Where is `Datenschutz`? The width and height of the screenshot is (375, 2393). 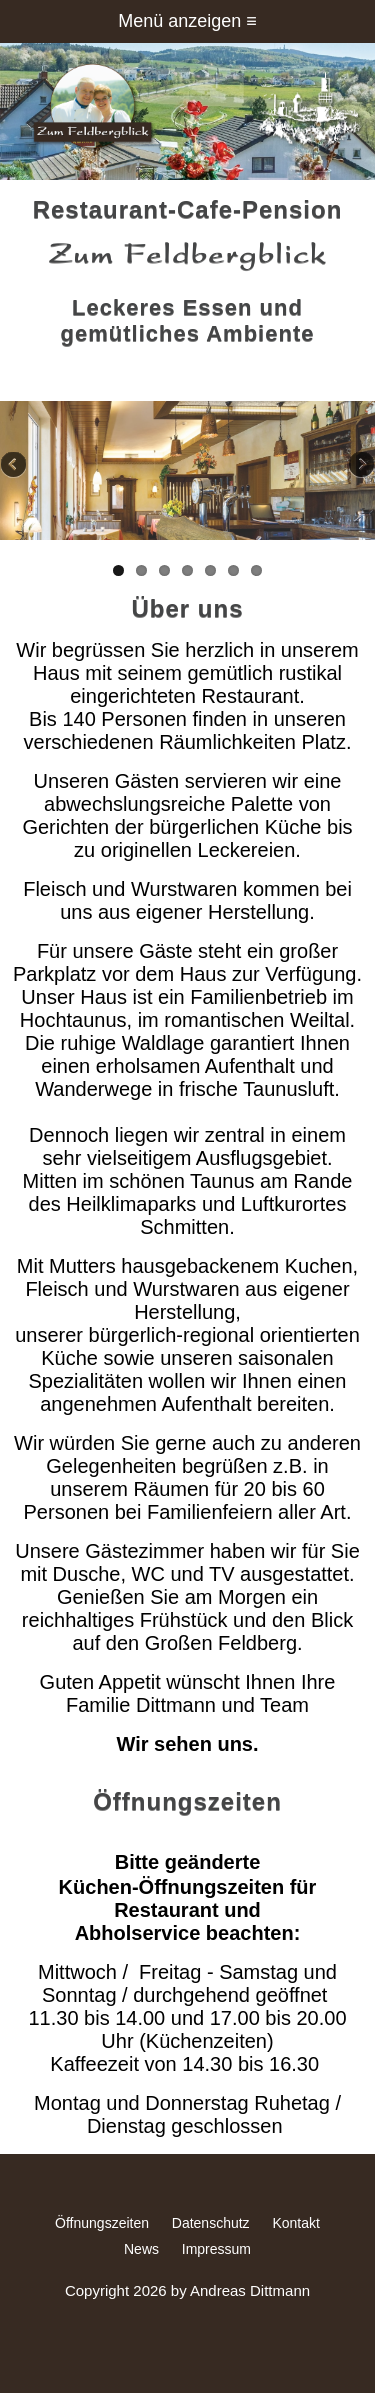
Datenschutz is located at coordinates (211, 2223).